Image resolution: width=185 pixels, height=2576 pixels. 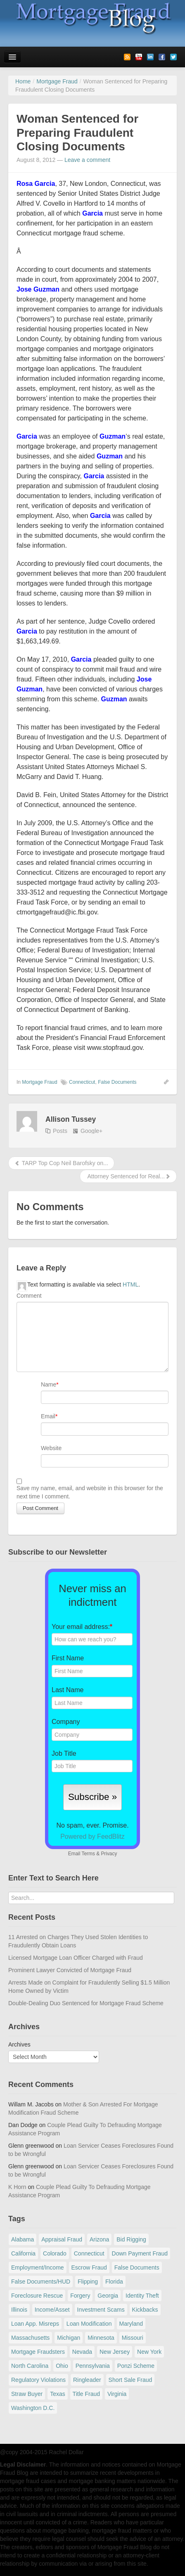 What do you see at coordinates (149, 2351) in the screenshot?
I see `New York [New York (195 items)]` at bounding box center [149, 2351].